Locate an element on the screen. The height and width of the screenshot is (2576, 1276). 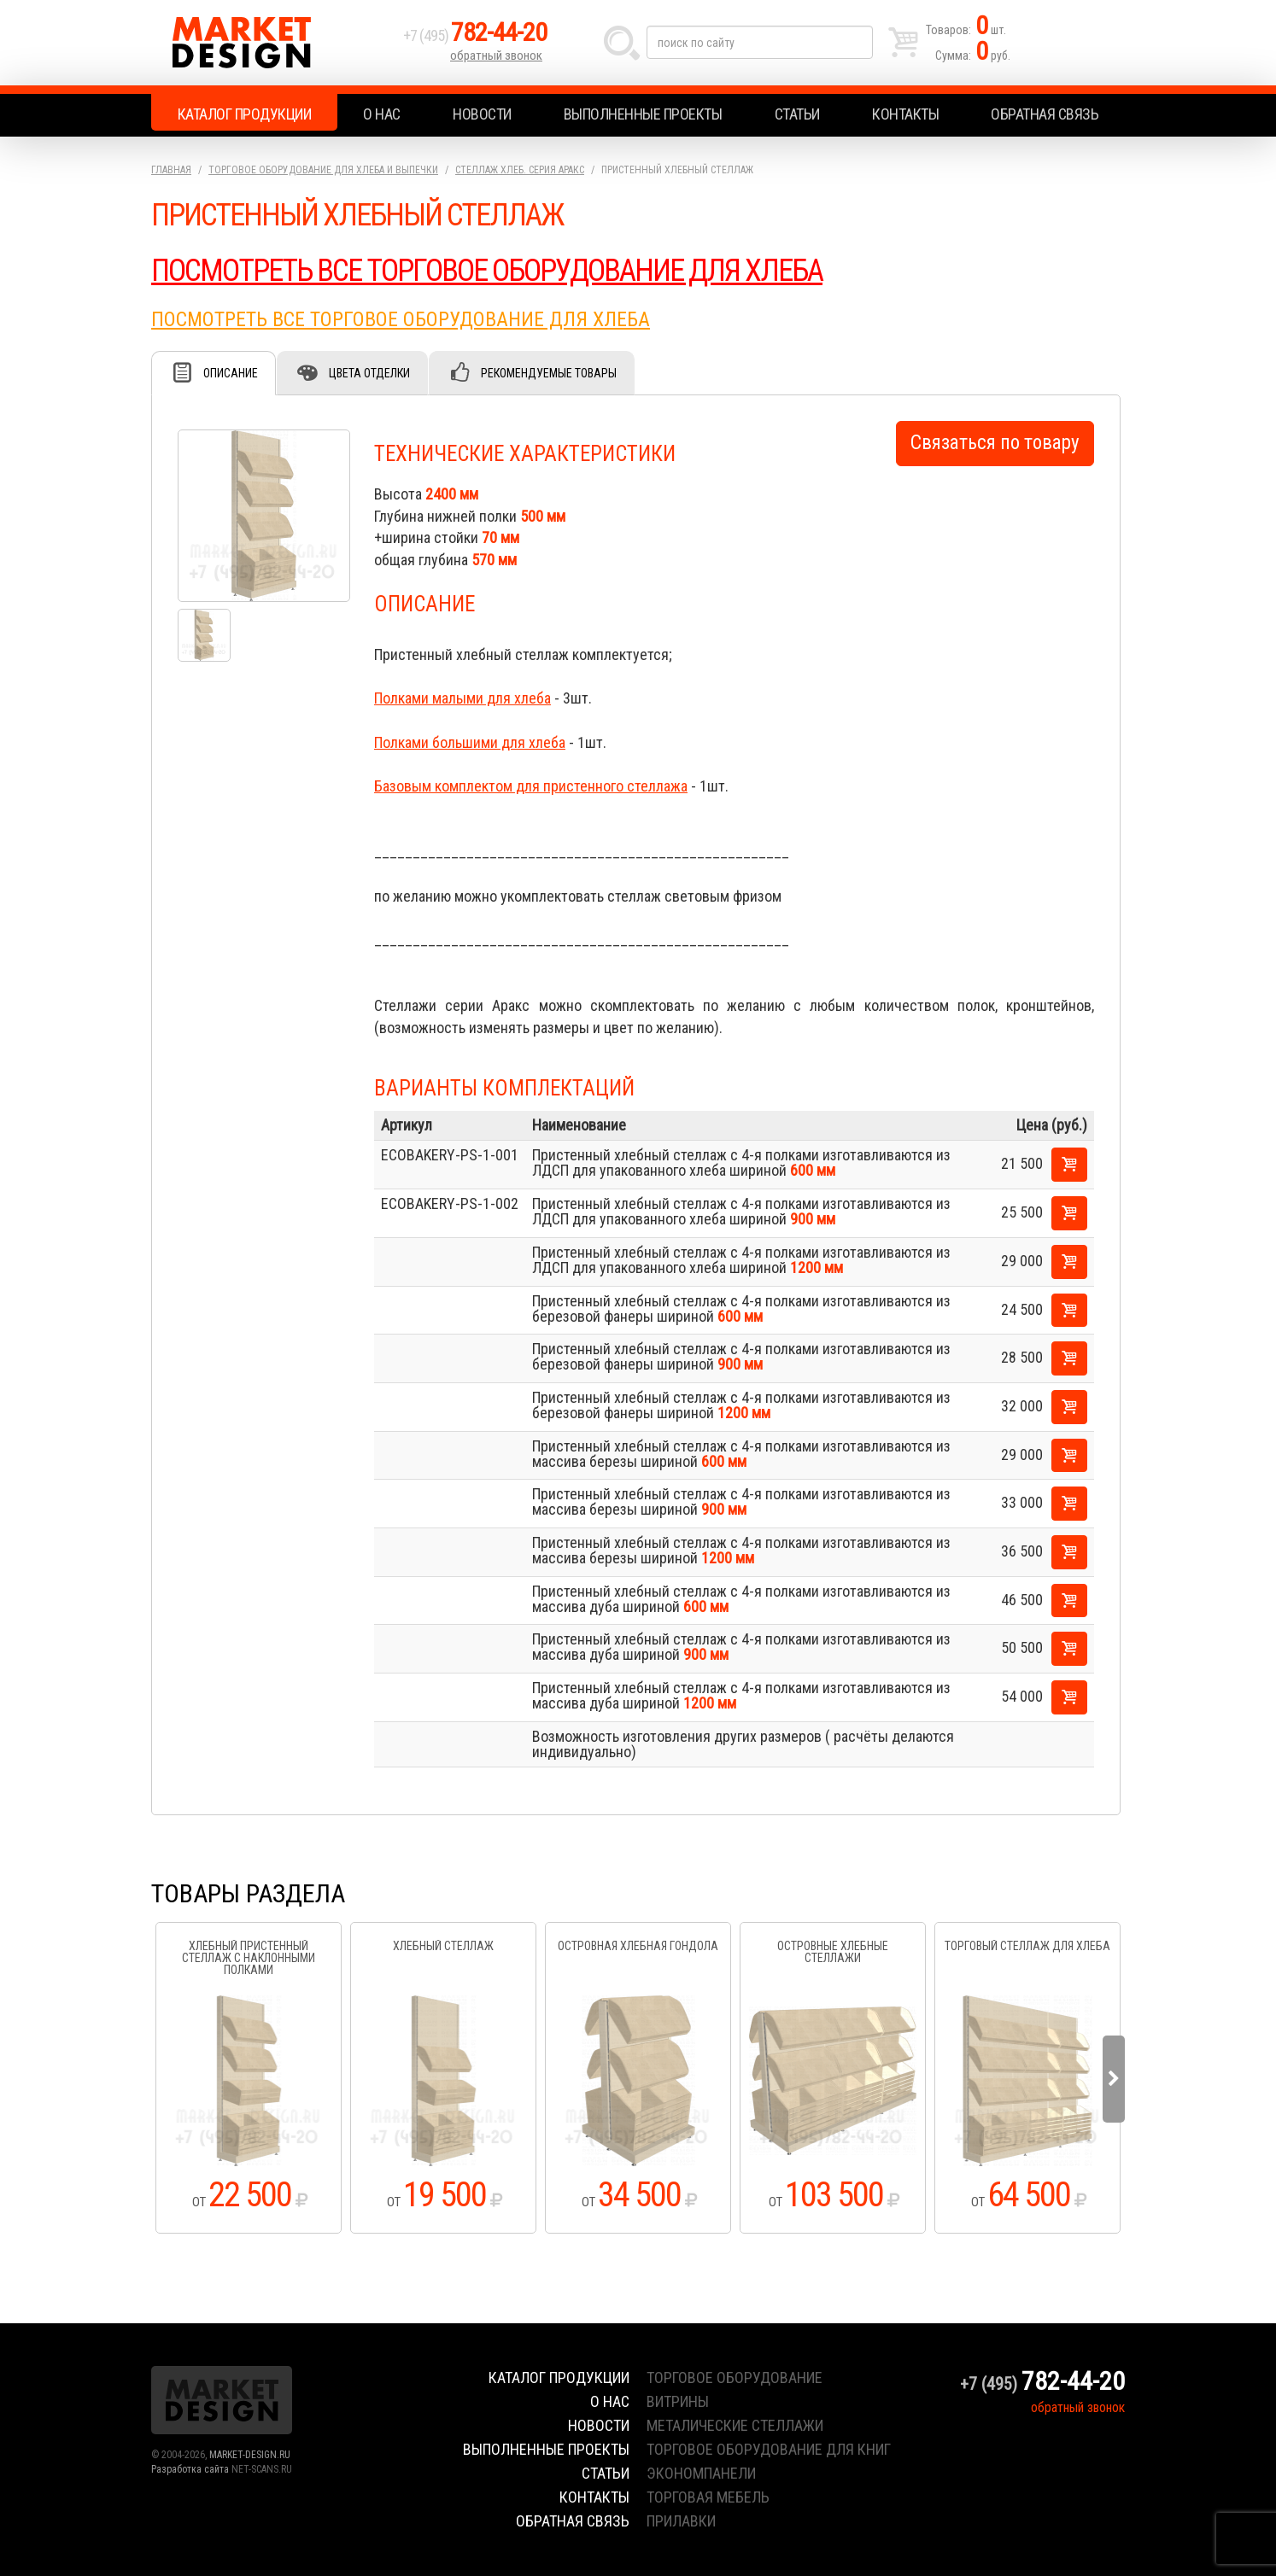
Market Design is located at coordinates (273, 42).